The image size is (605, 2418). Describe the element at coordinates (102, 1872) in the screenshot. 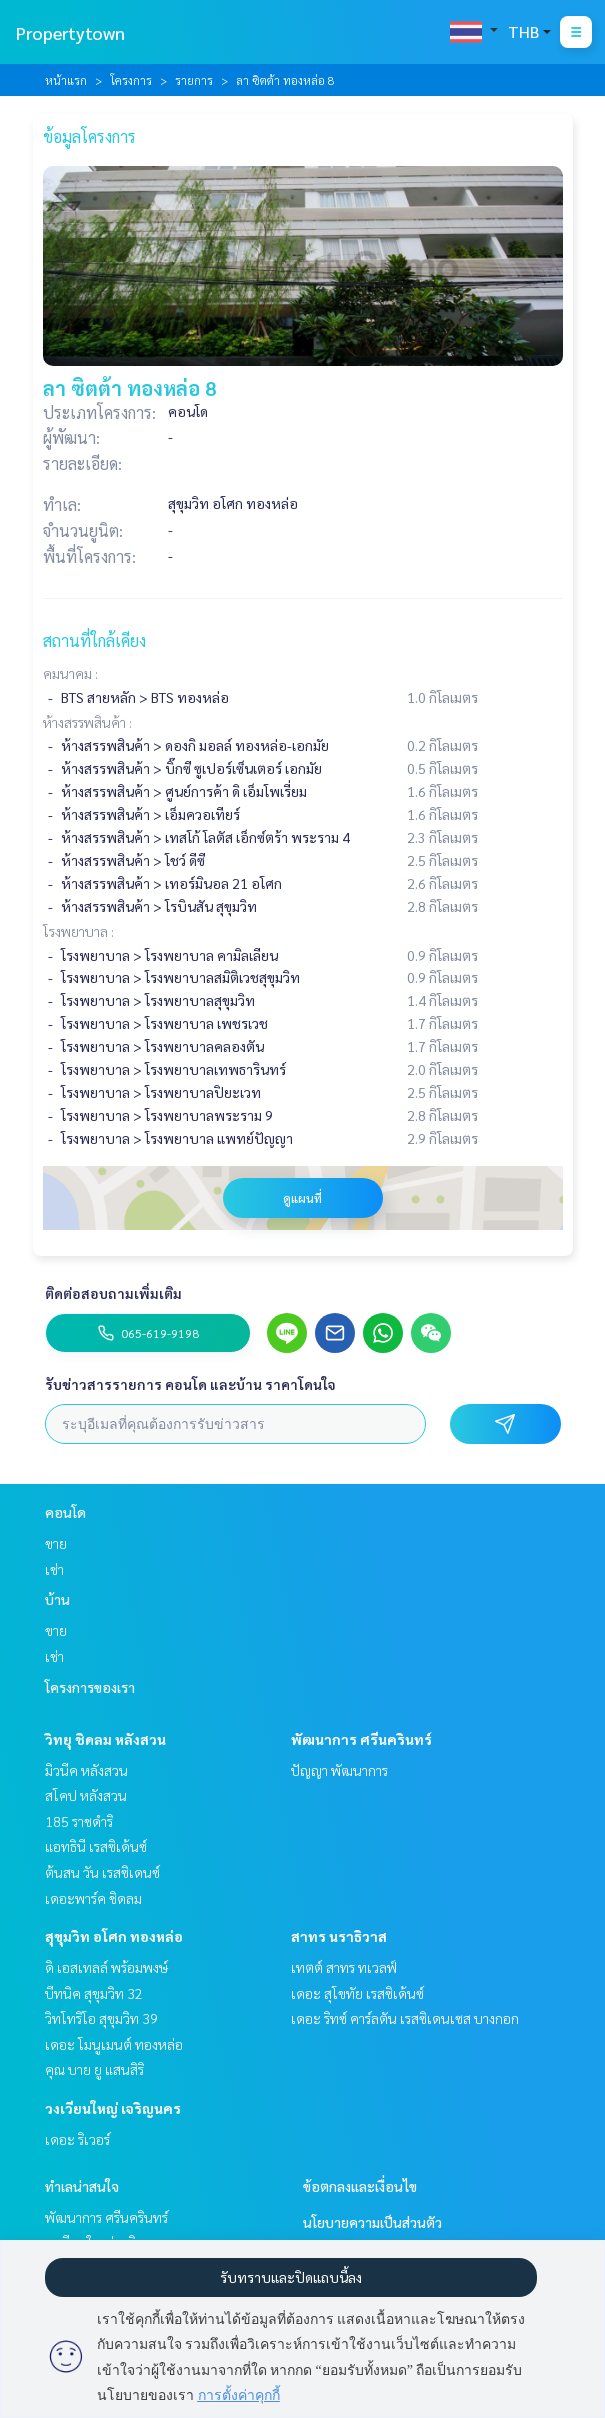

I see `ต้นสน วัน เรสซิเดนซ์` at that location.